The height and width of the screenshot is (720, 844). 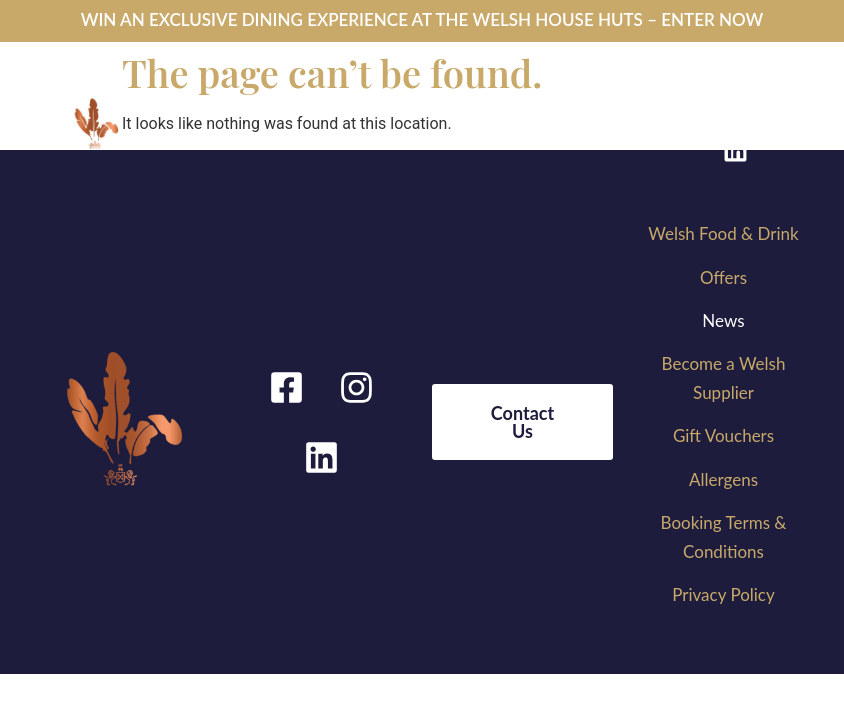 I want to click on Welsh Food & Drink, so click(x=723, y=233).